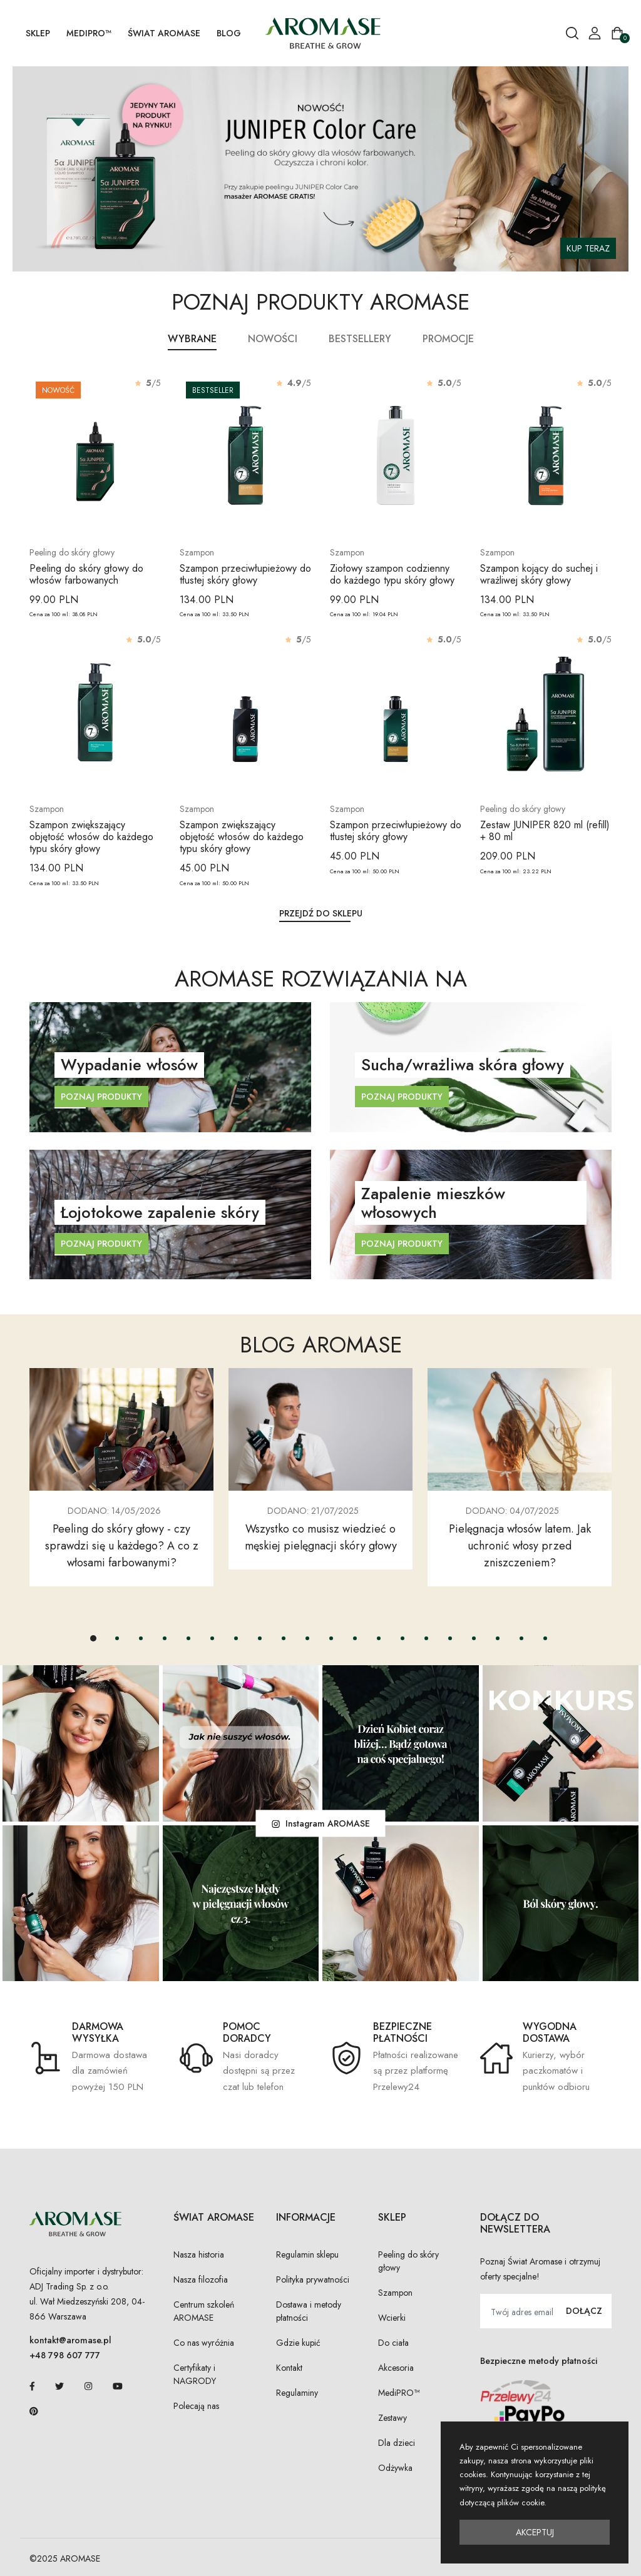 The height and width of the screenshot is (2576, 641). I want to click on Certyfikaty i NAGRODY, so click(194, 2374).